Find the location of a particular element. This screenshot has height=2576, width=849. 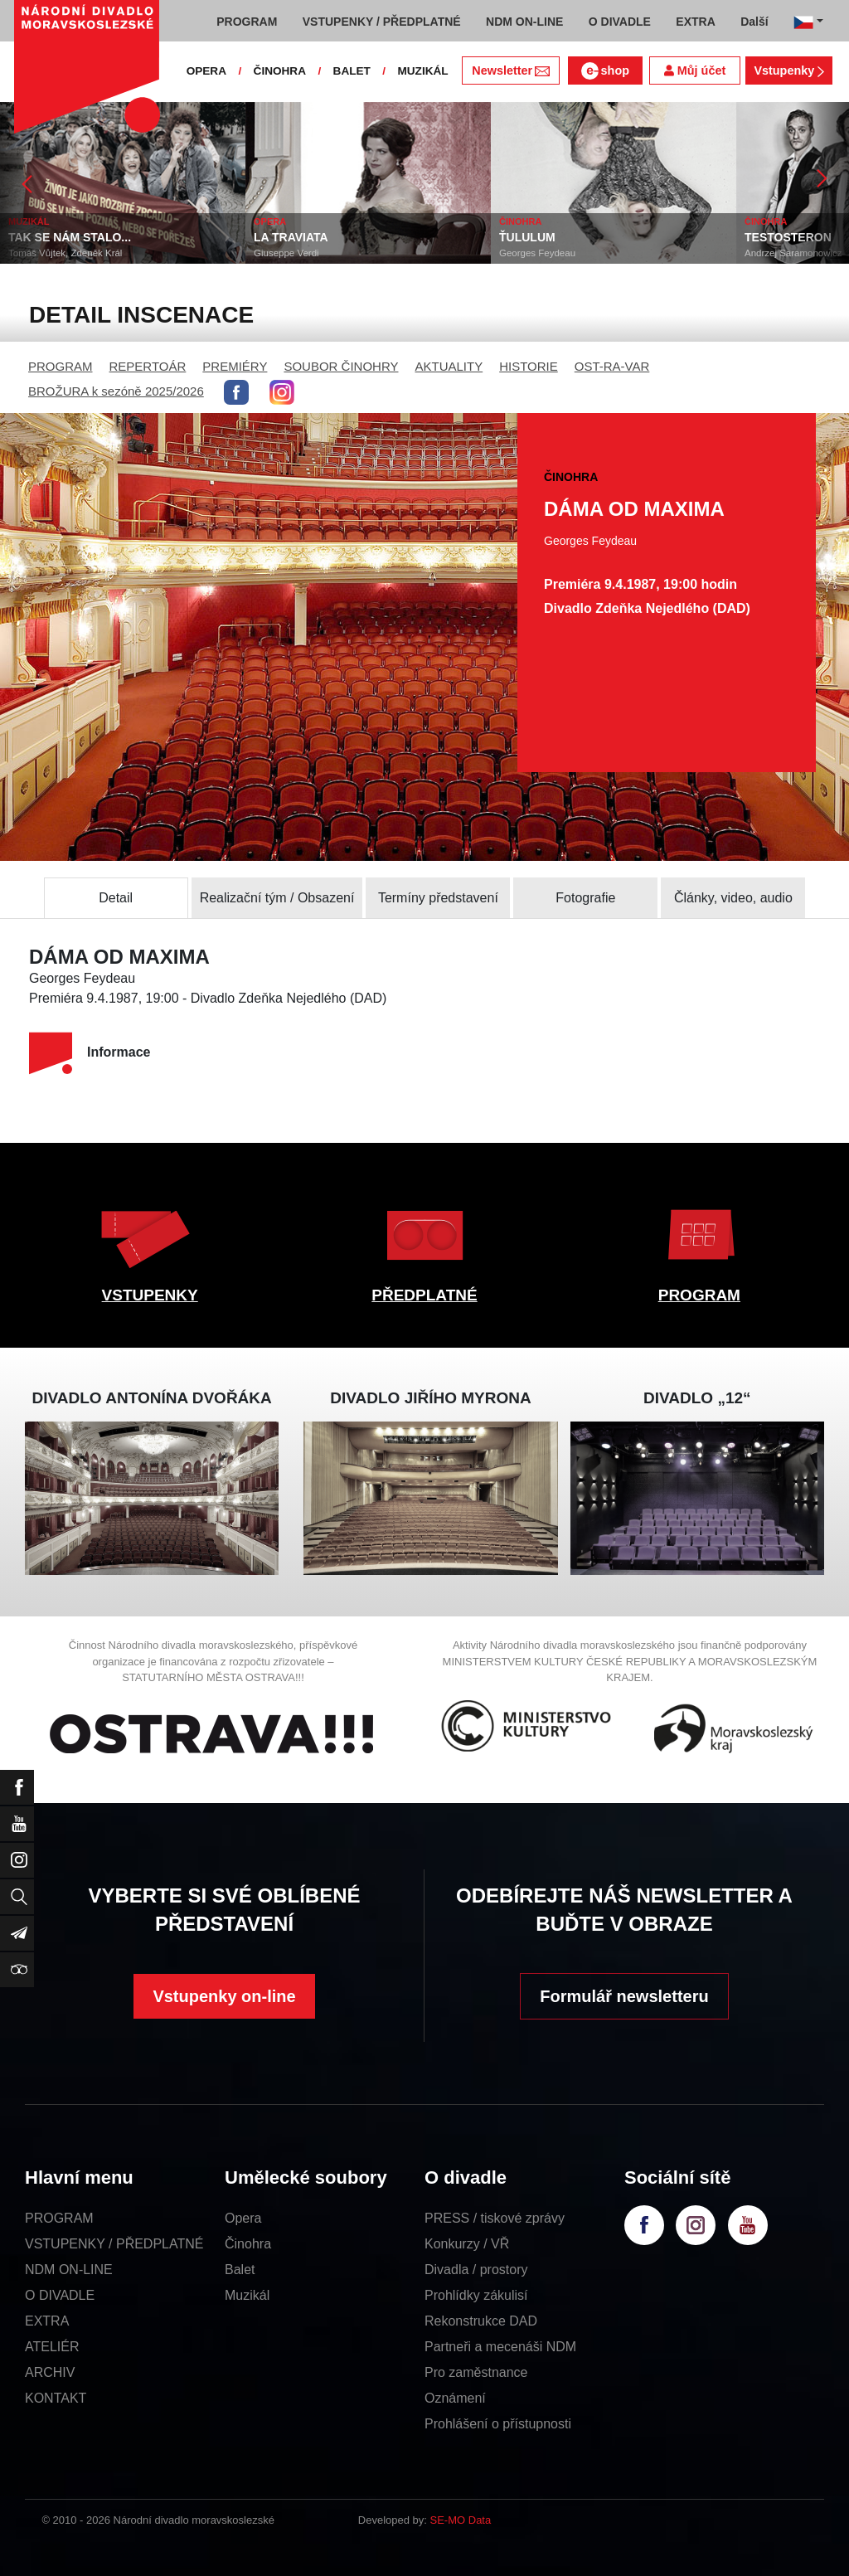

BROŽURA k sezóně 2025/2026 is located at coordinates (116, 391).